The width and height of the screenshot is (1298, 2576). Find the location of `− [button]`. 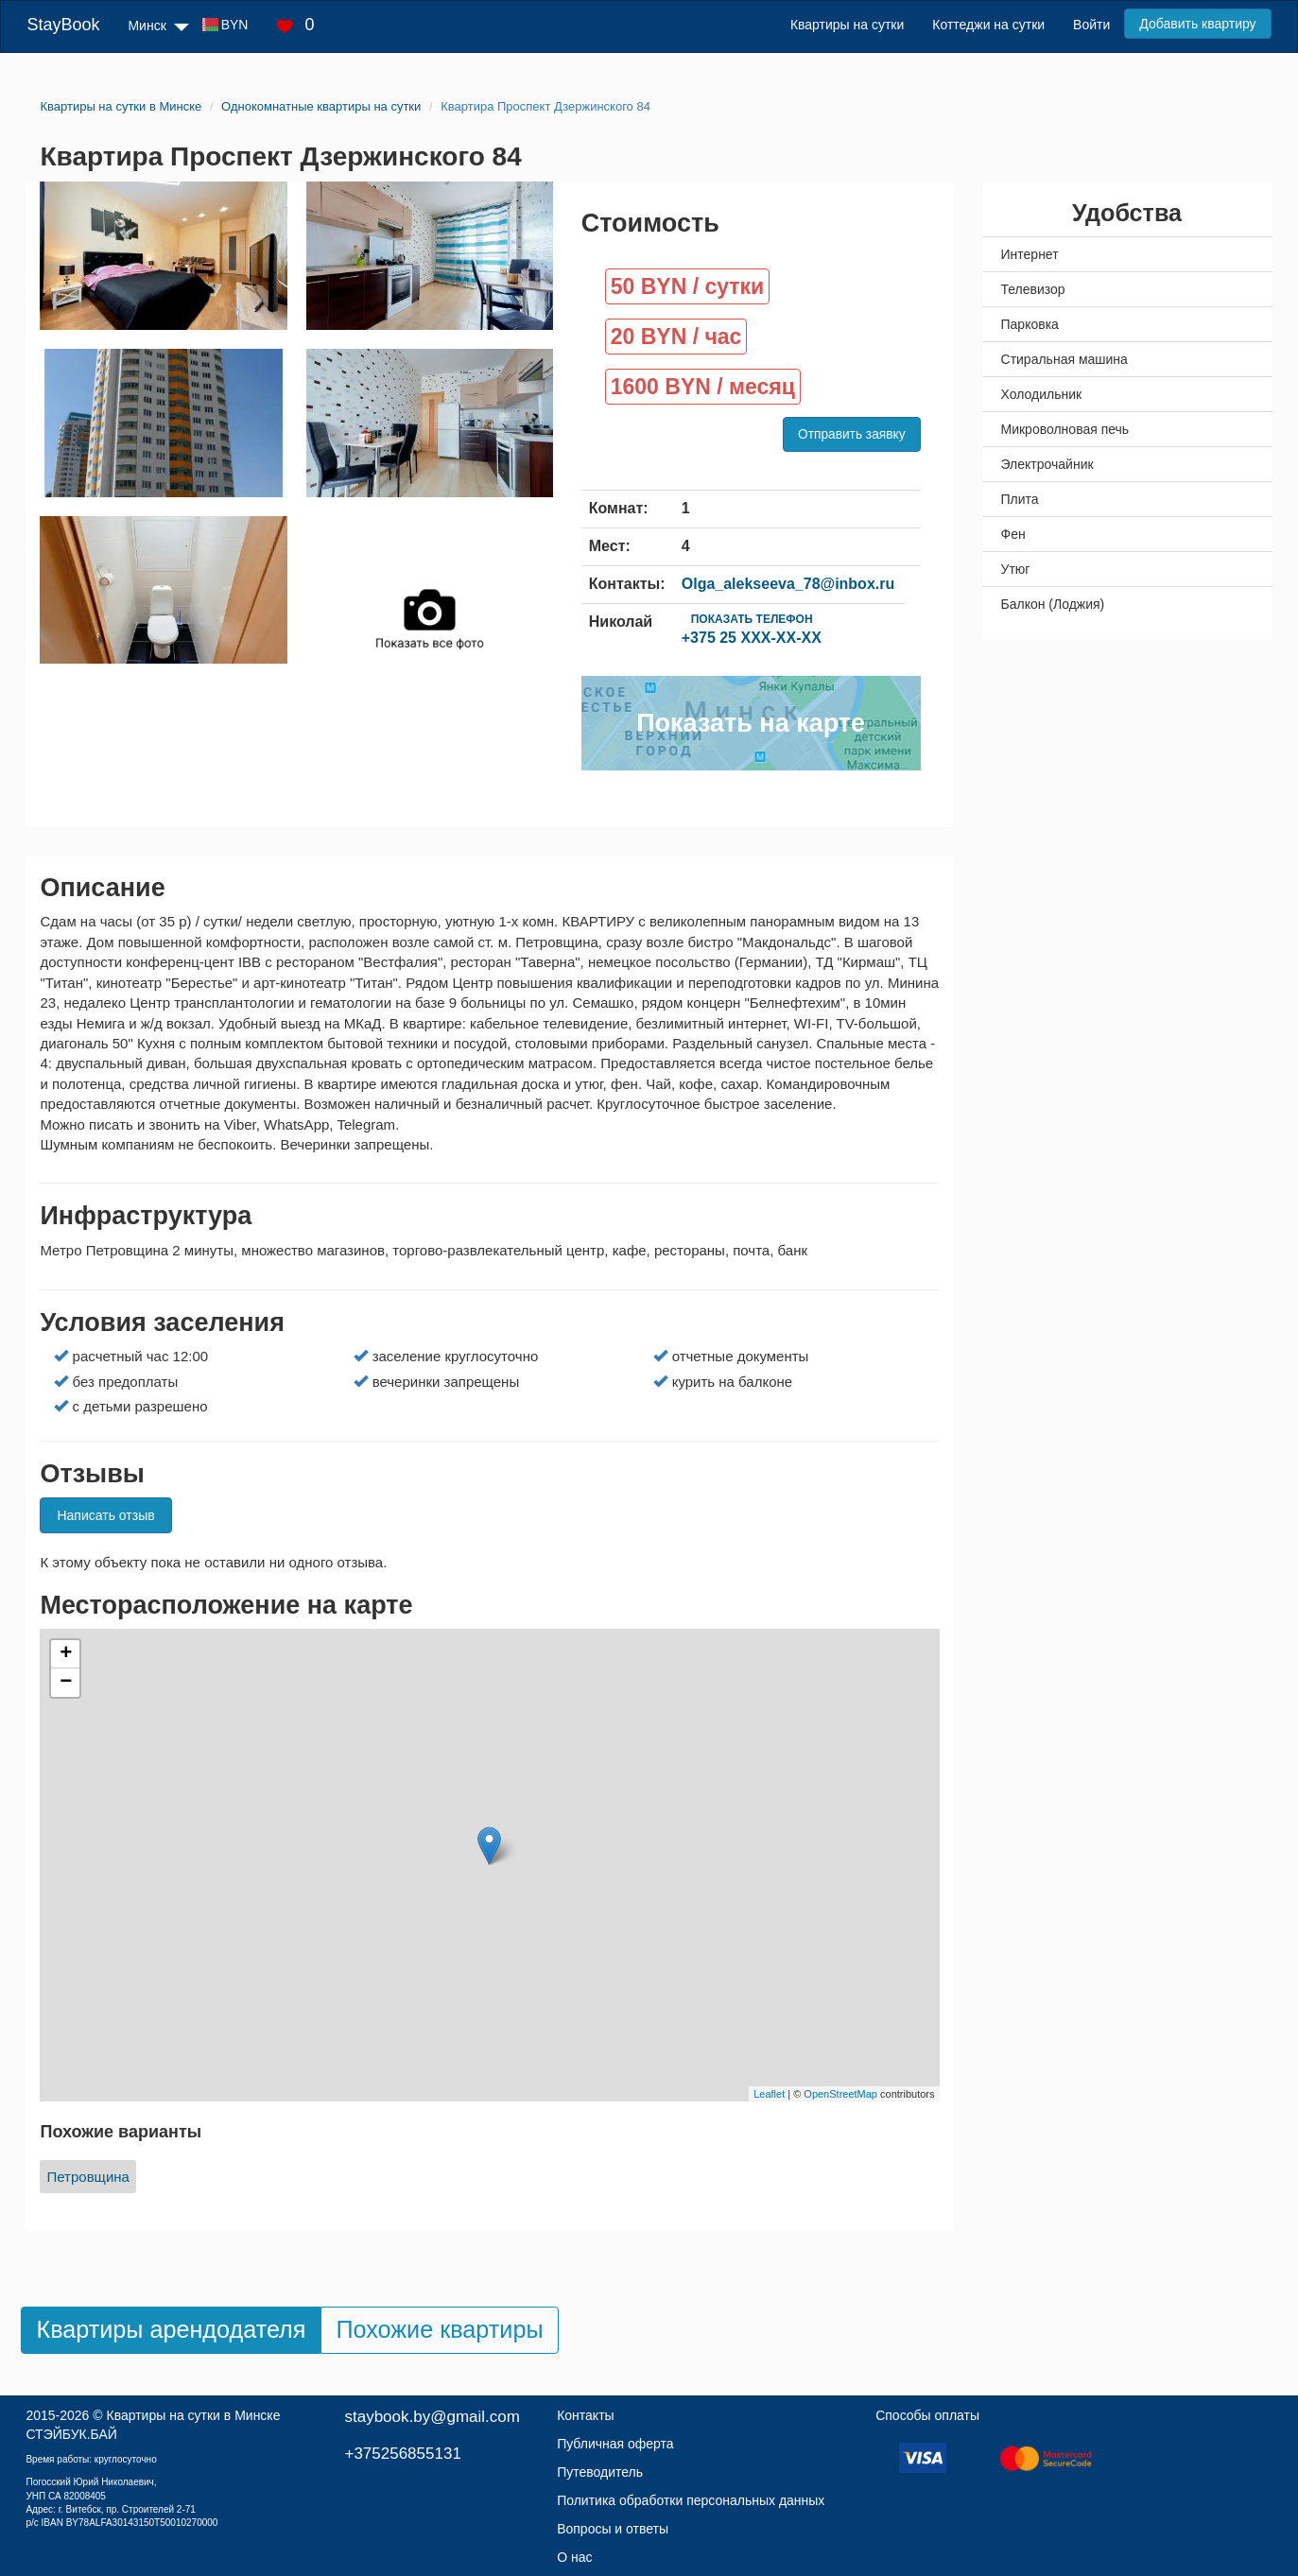

− [button] is located at coordinates (66, 1682).